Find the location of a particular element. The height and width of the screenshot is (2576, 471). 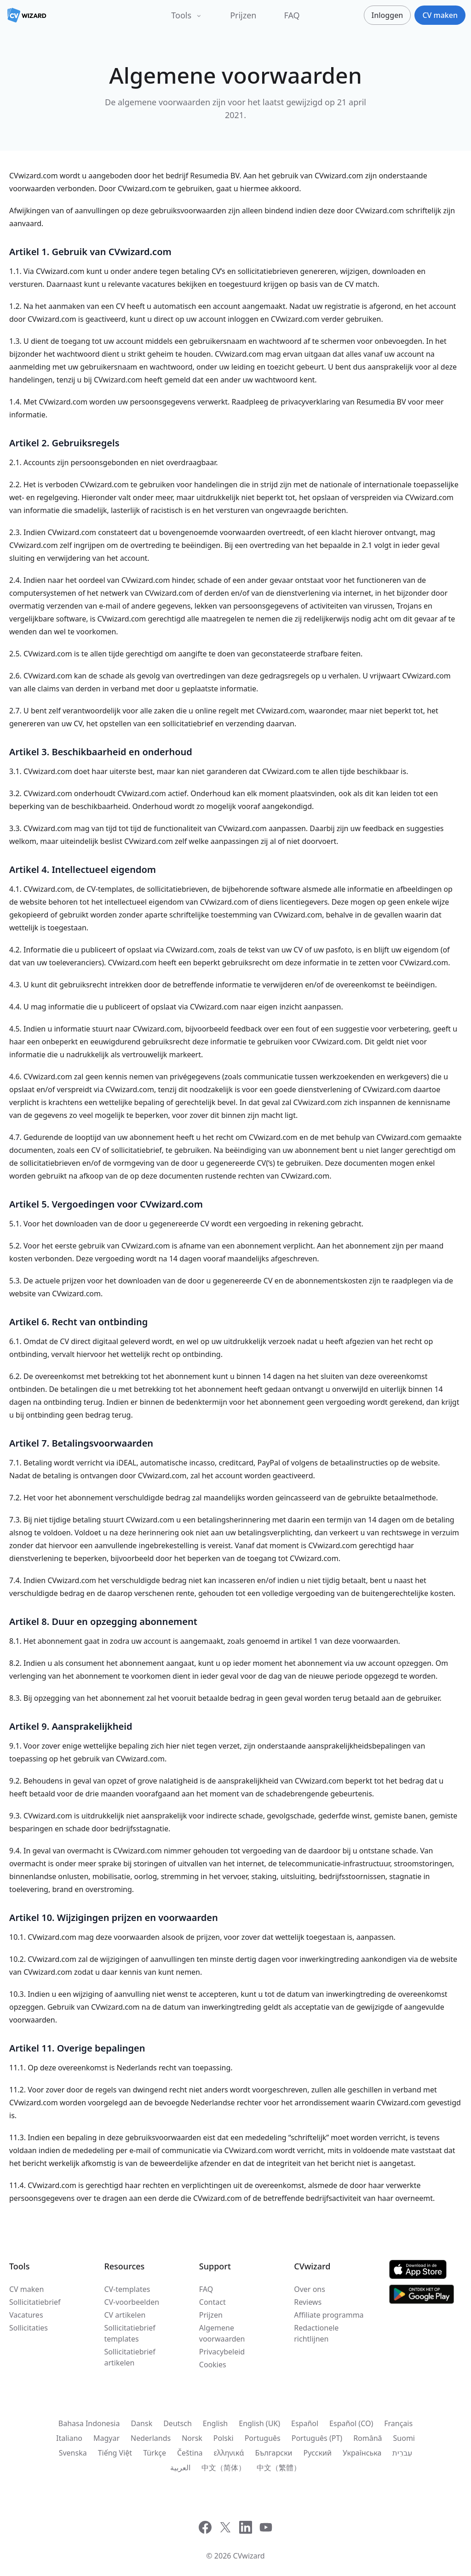

Italiano is located at coordinates (69, 2438).